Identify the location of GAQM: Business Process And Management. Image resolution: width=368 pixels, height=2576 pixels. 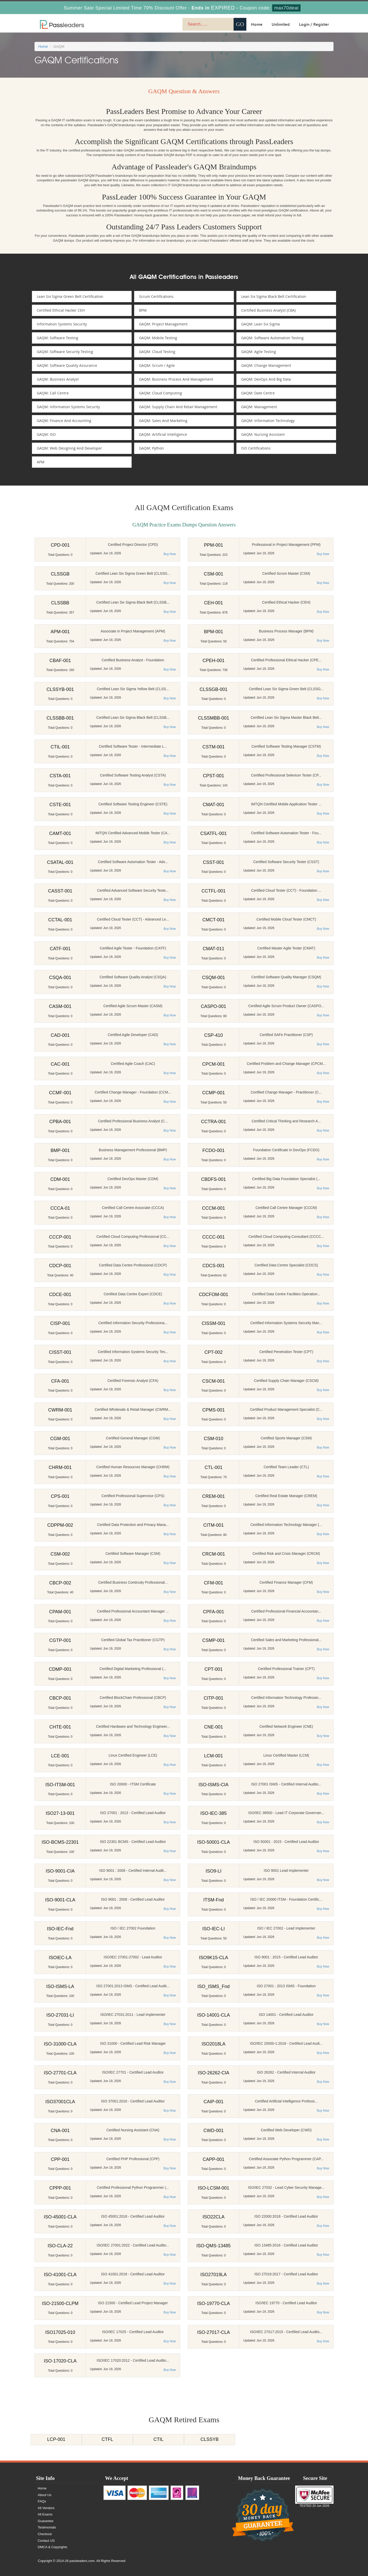
(176, 379).